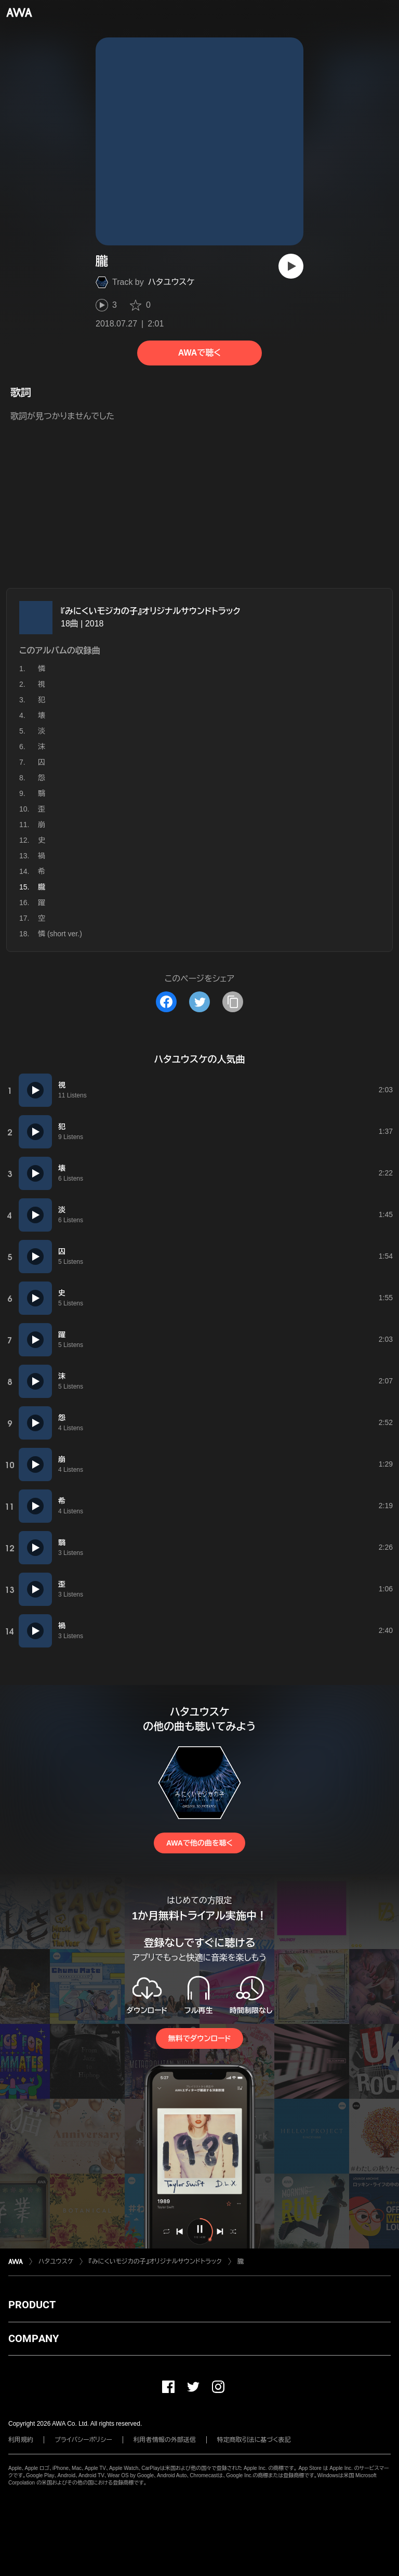 The image size is (399, 2576). I want to click on PRODUCT [button], so click(32, 2304).